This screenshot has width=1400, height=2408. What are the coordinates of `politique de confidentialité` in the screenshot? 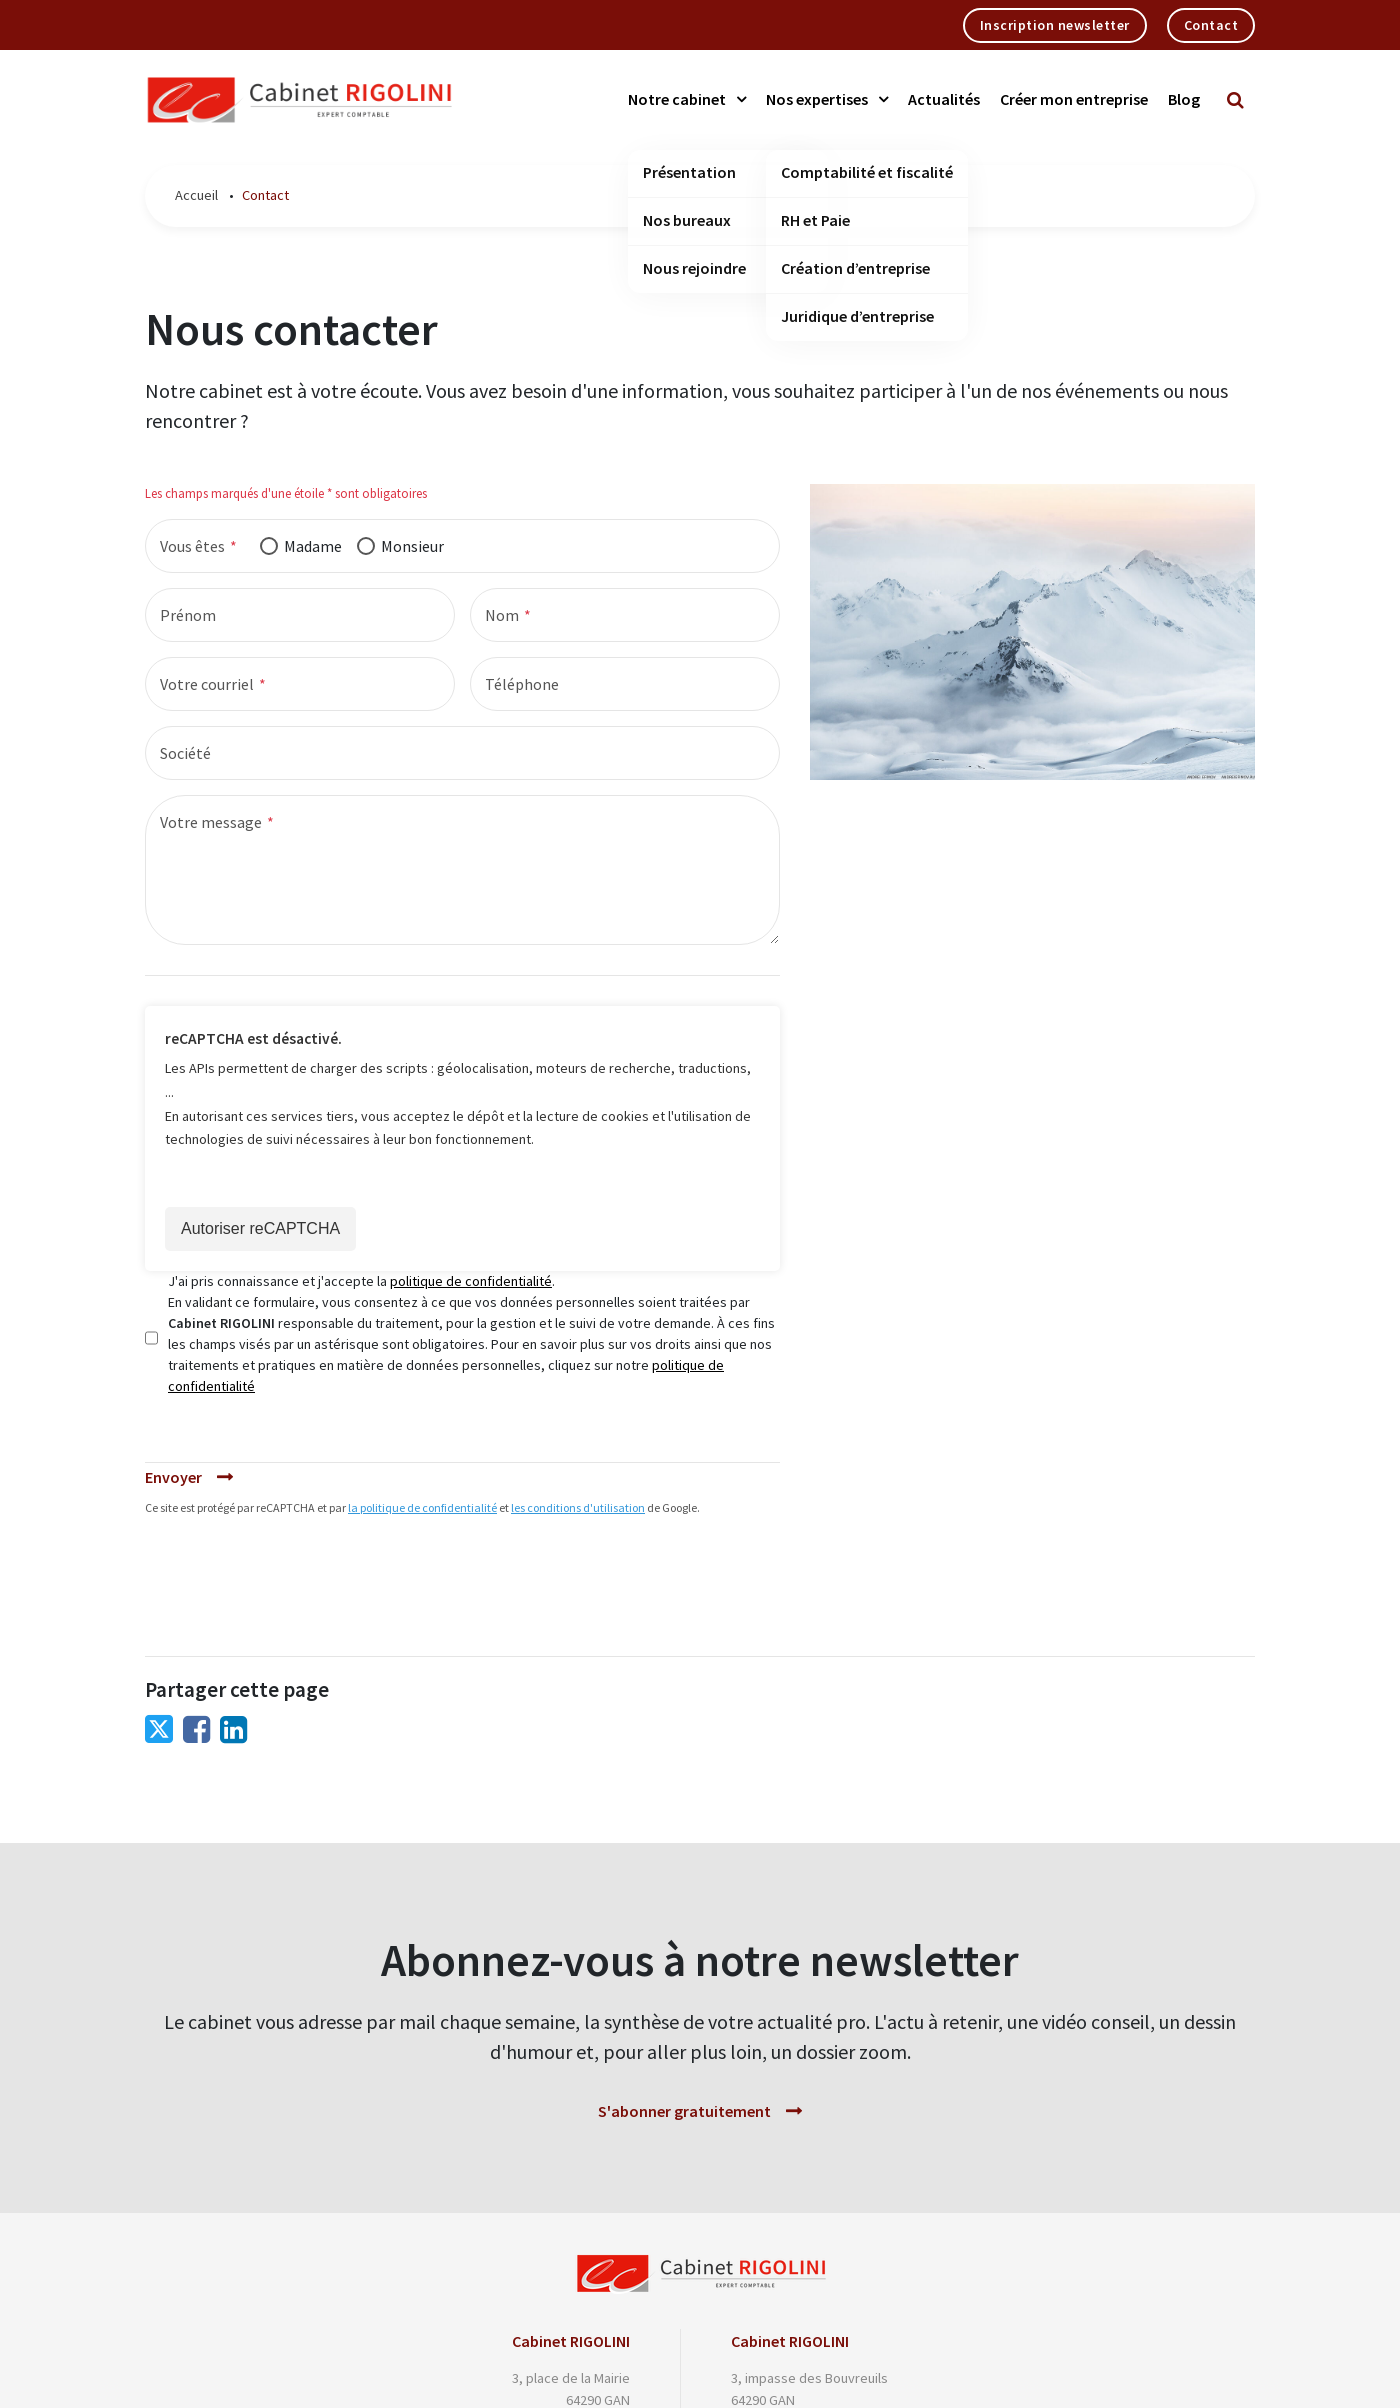 It's located at (471, 1281).